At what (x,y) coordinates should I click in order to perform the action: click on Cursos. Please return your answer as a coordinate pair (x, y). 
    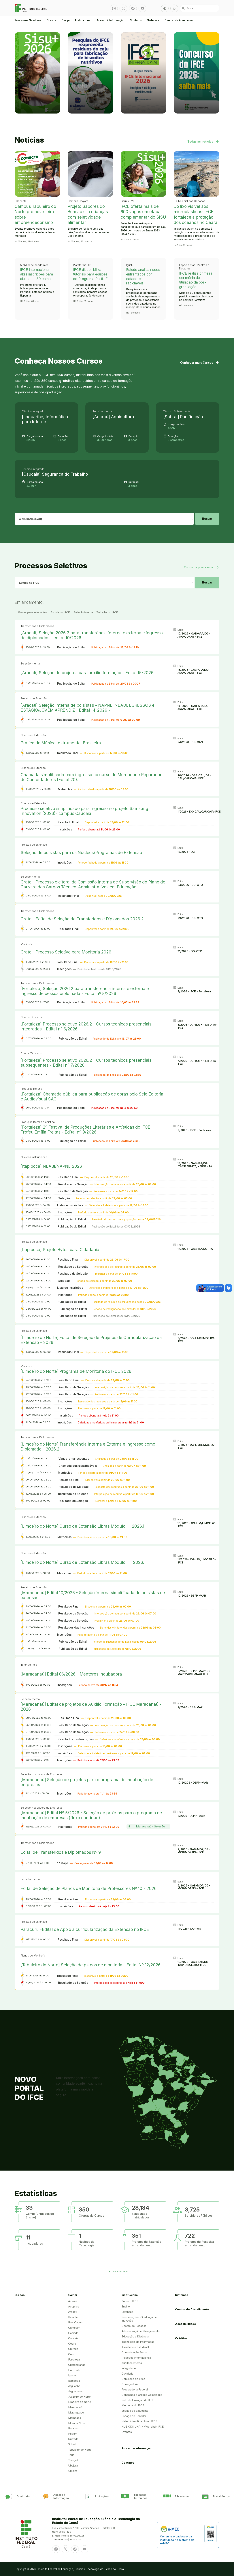
    Looking at the image, I should click on (51, 20).